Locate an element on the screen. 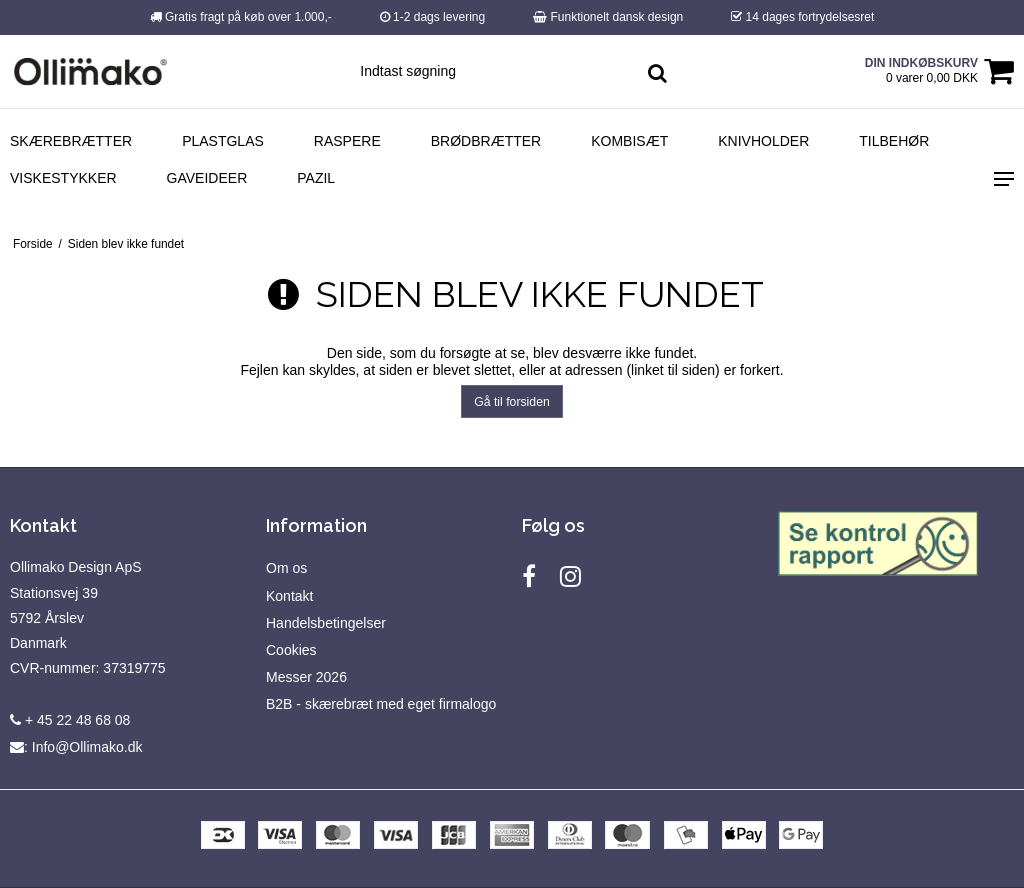 The image size is (1024, 888). Knivholder is located at coordinates (763, 141).